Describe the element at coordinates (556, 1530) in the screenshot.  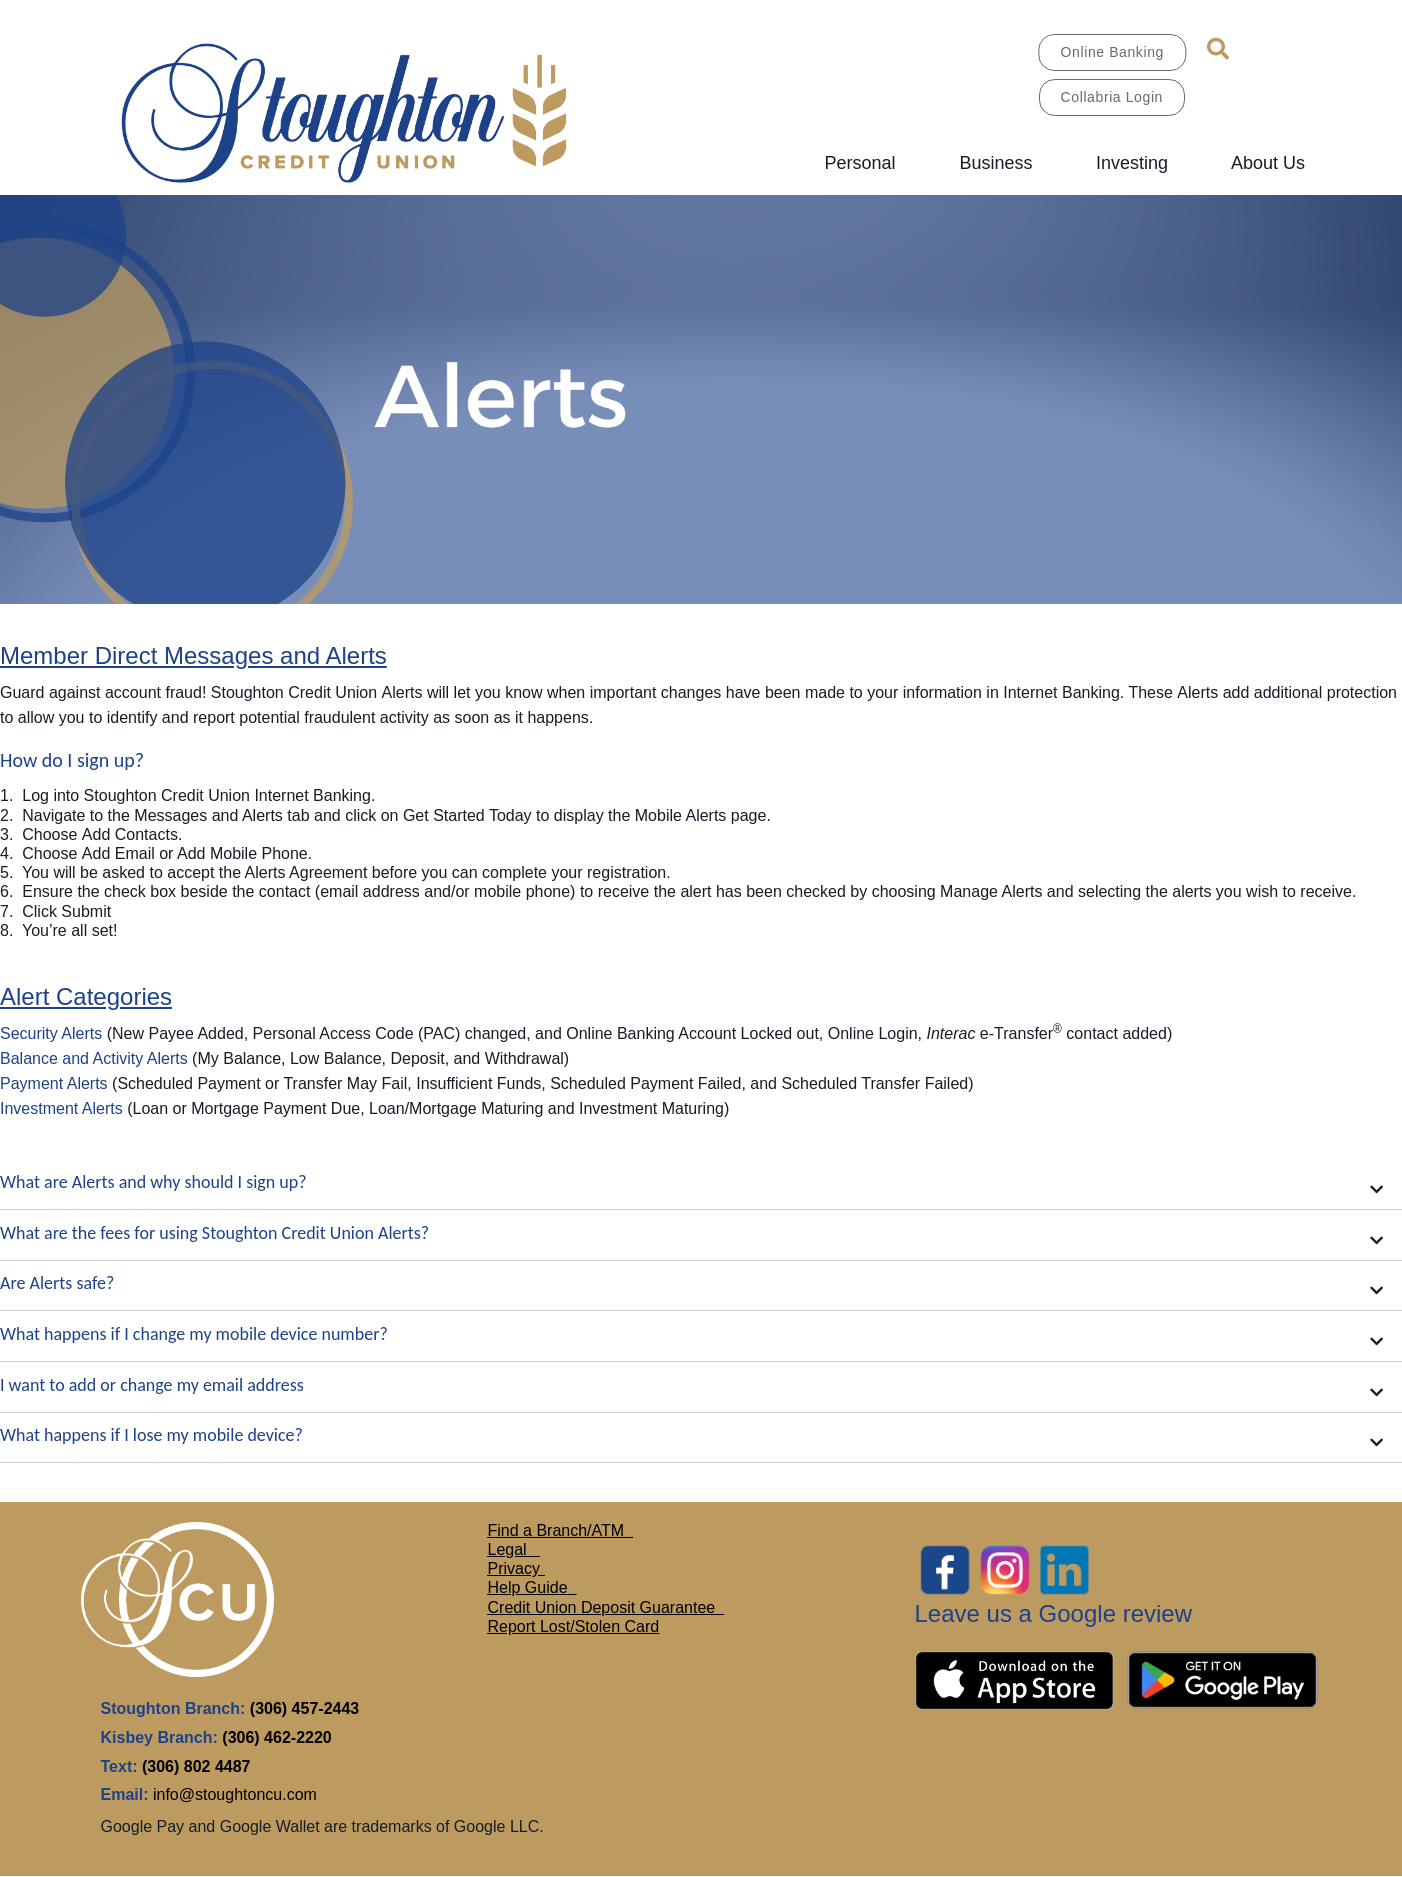
I see `Find a Branch/ATM` at that location.